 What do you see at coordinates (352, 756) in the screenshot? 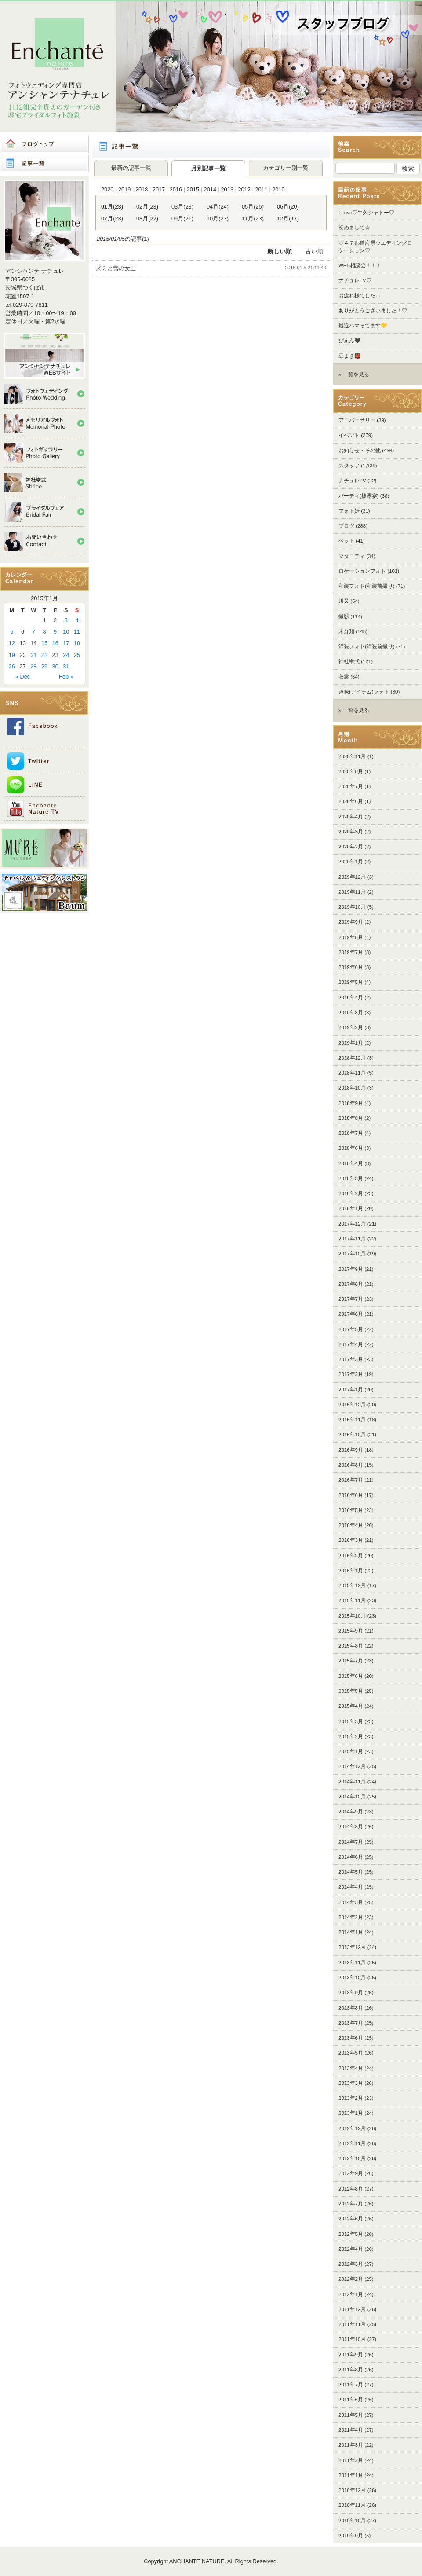
I see `2020年11月` at bounding box center [352, 756].